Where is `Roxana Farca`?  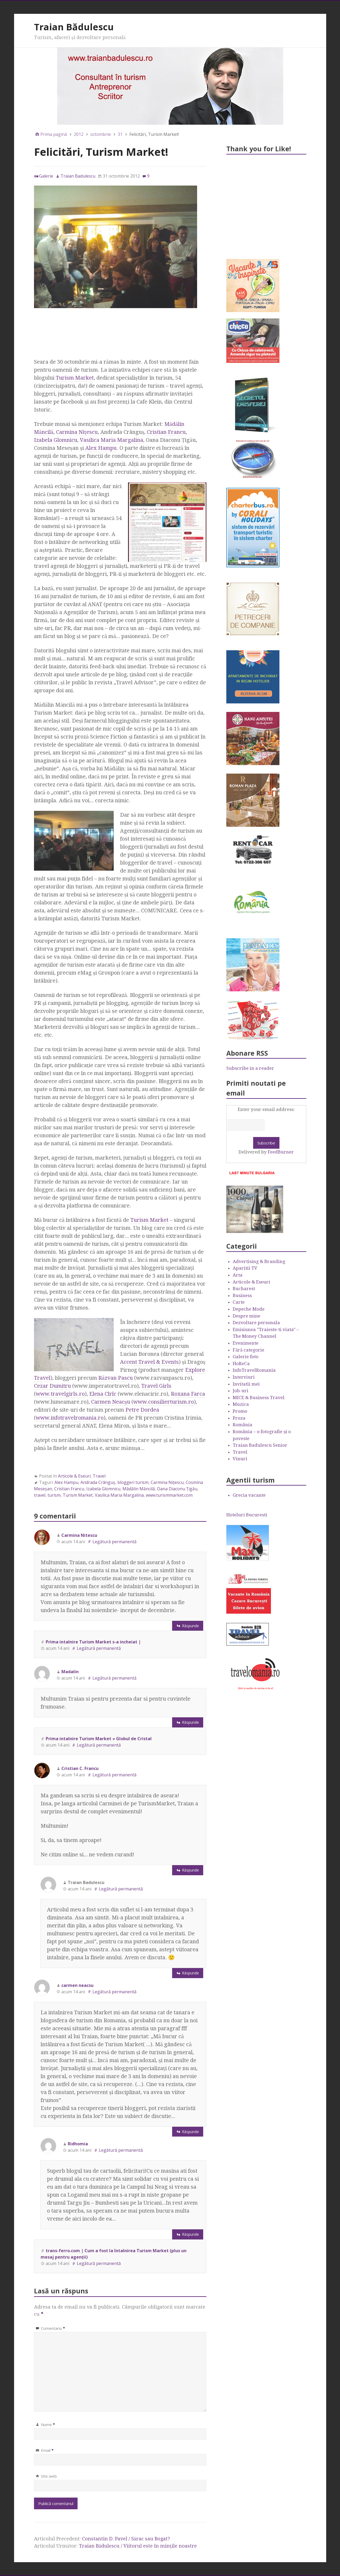
Roxana Farca is located at coordinates (188, 1394).